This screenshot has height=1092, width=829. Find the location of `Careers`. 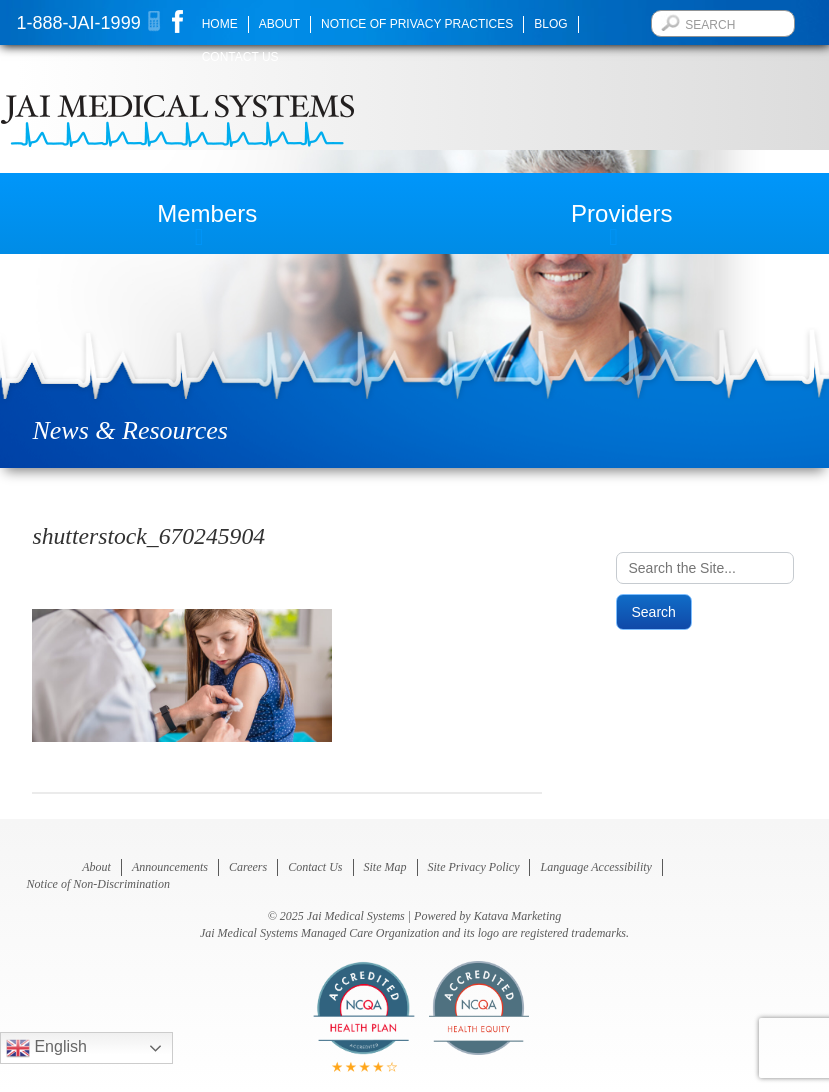

Careers is located at coordinates (248, 867).